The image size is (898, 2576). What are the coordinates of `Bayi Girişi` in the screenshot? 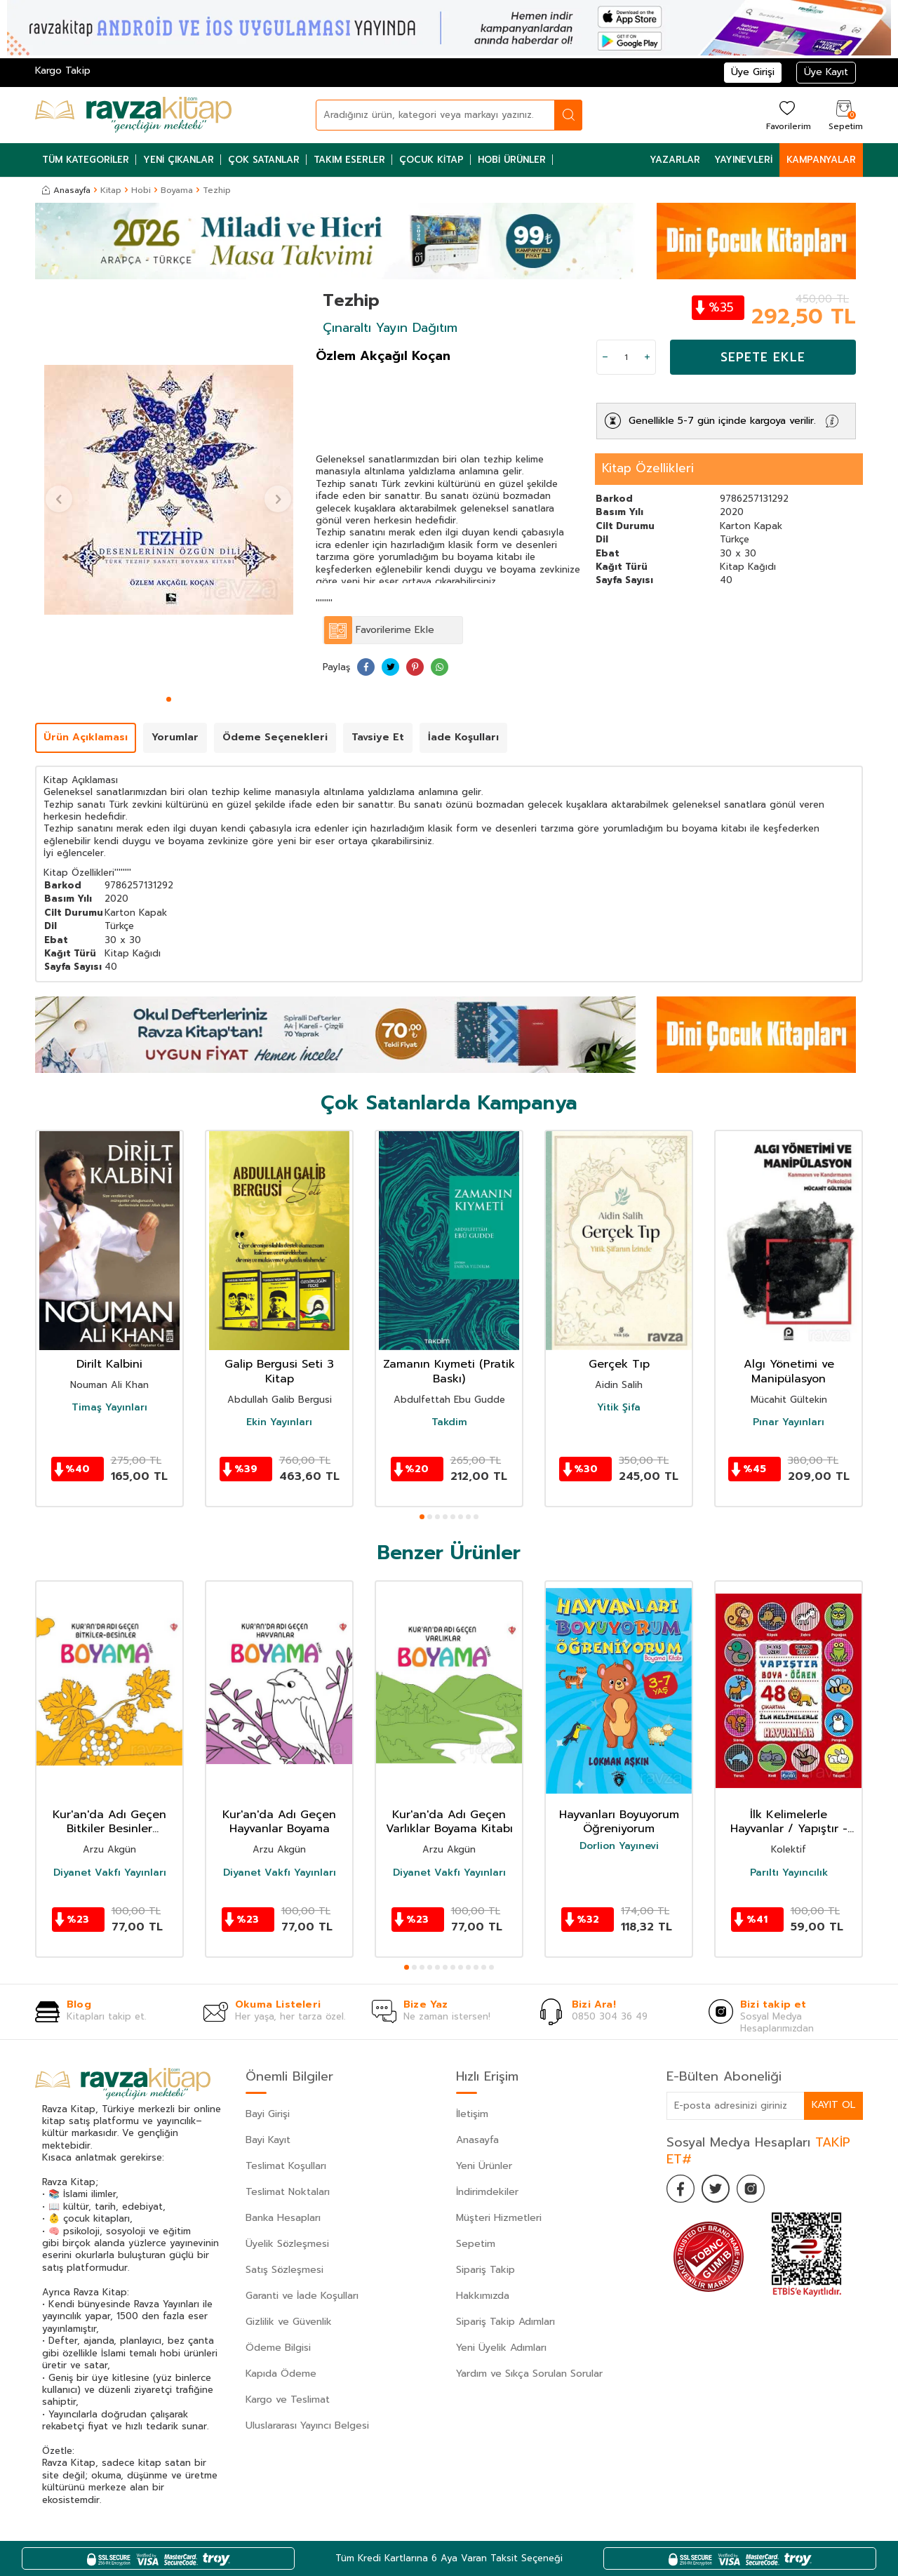 It's located at (268, 2114).